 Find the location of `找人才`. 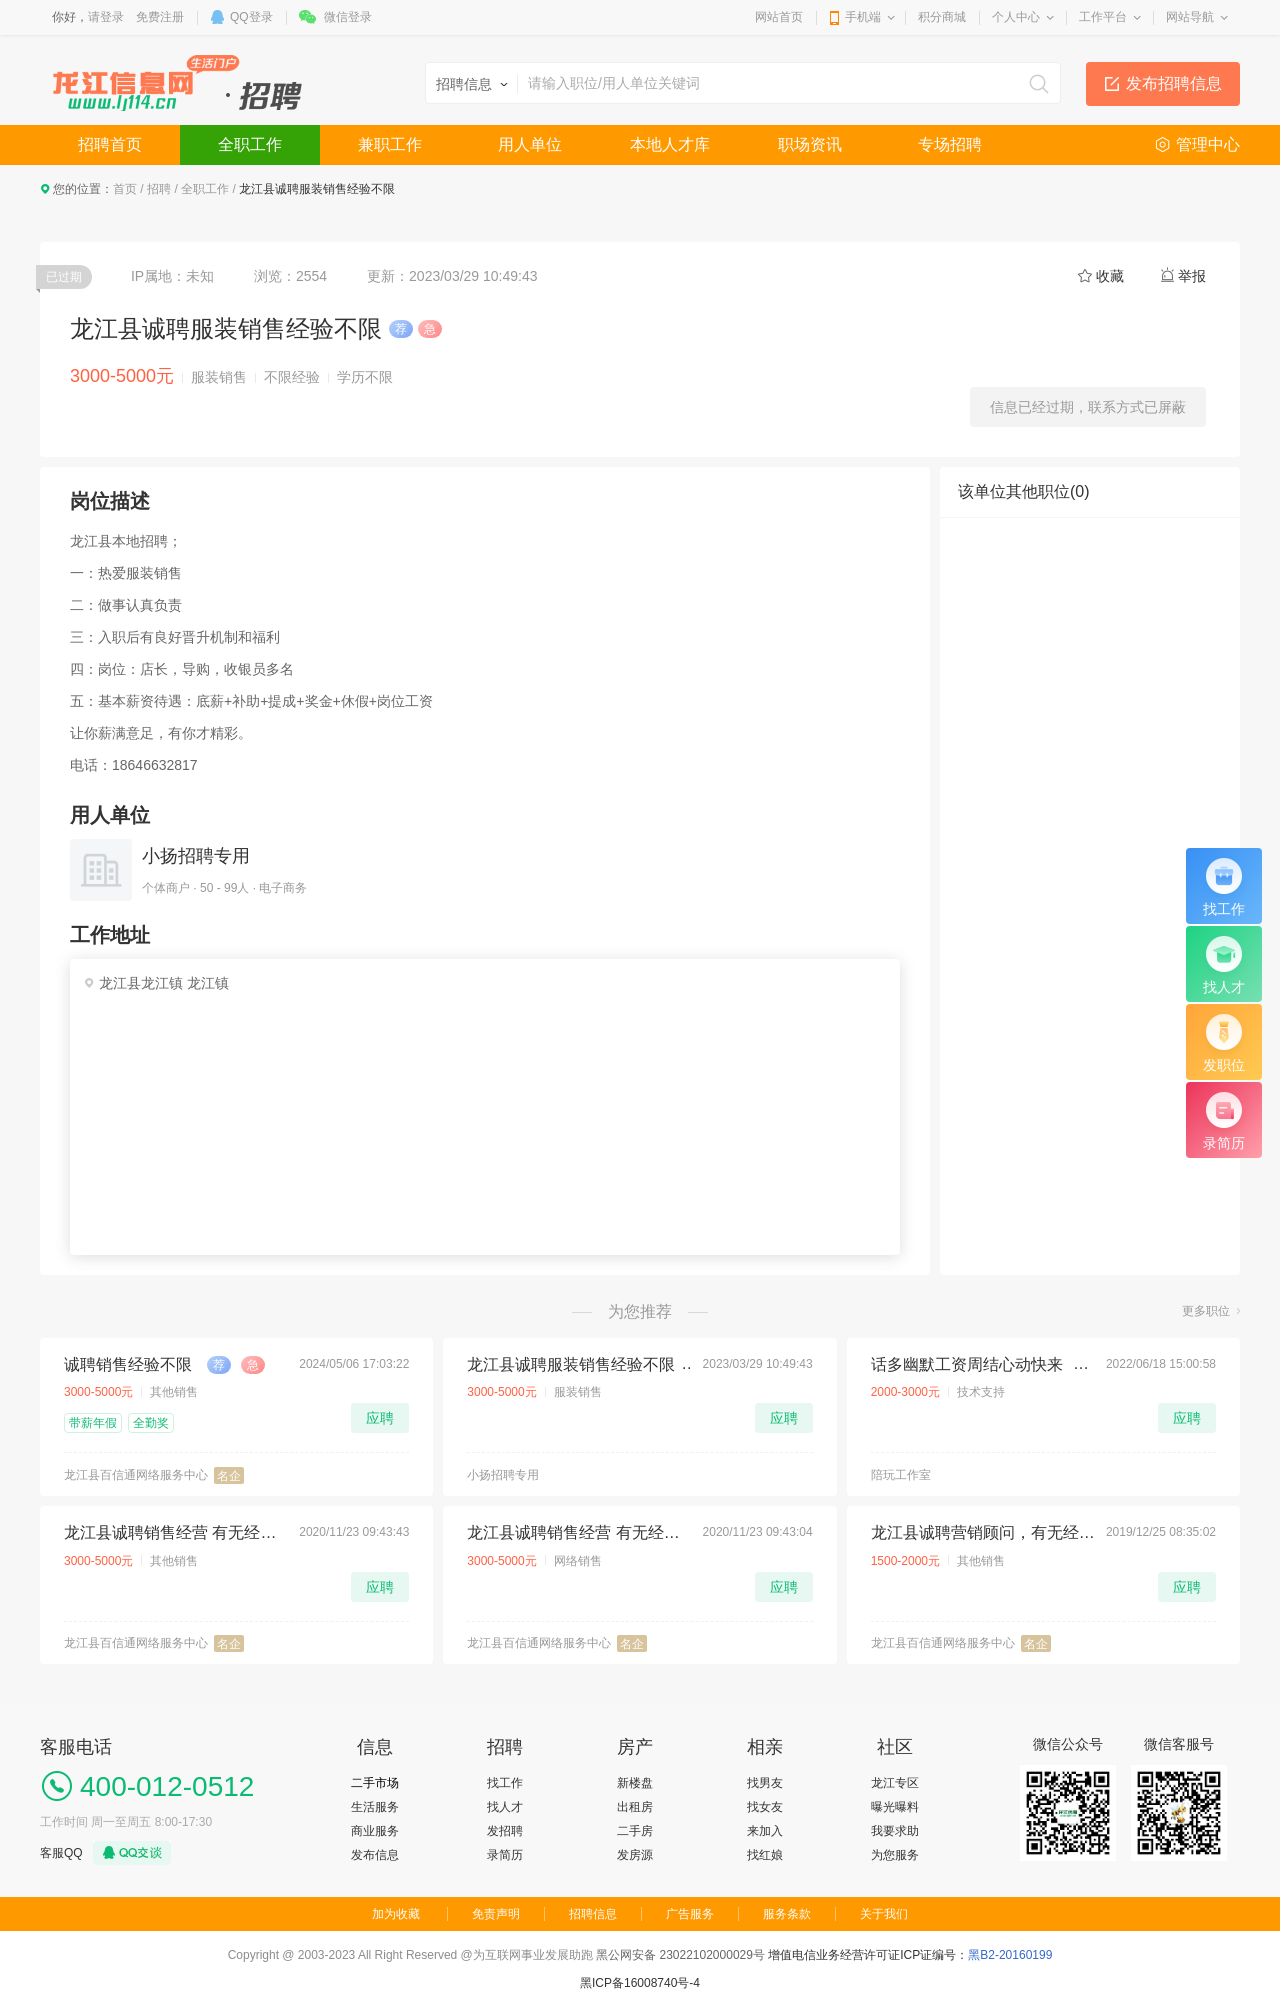

找人才 is located at coordinates (505, 1807).